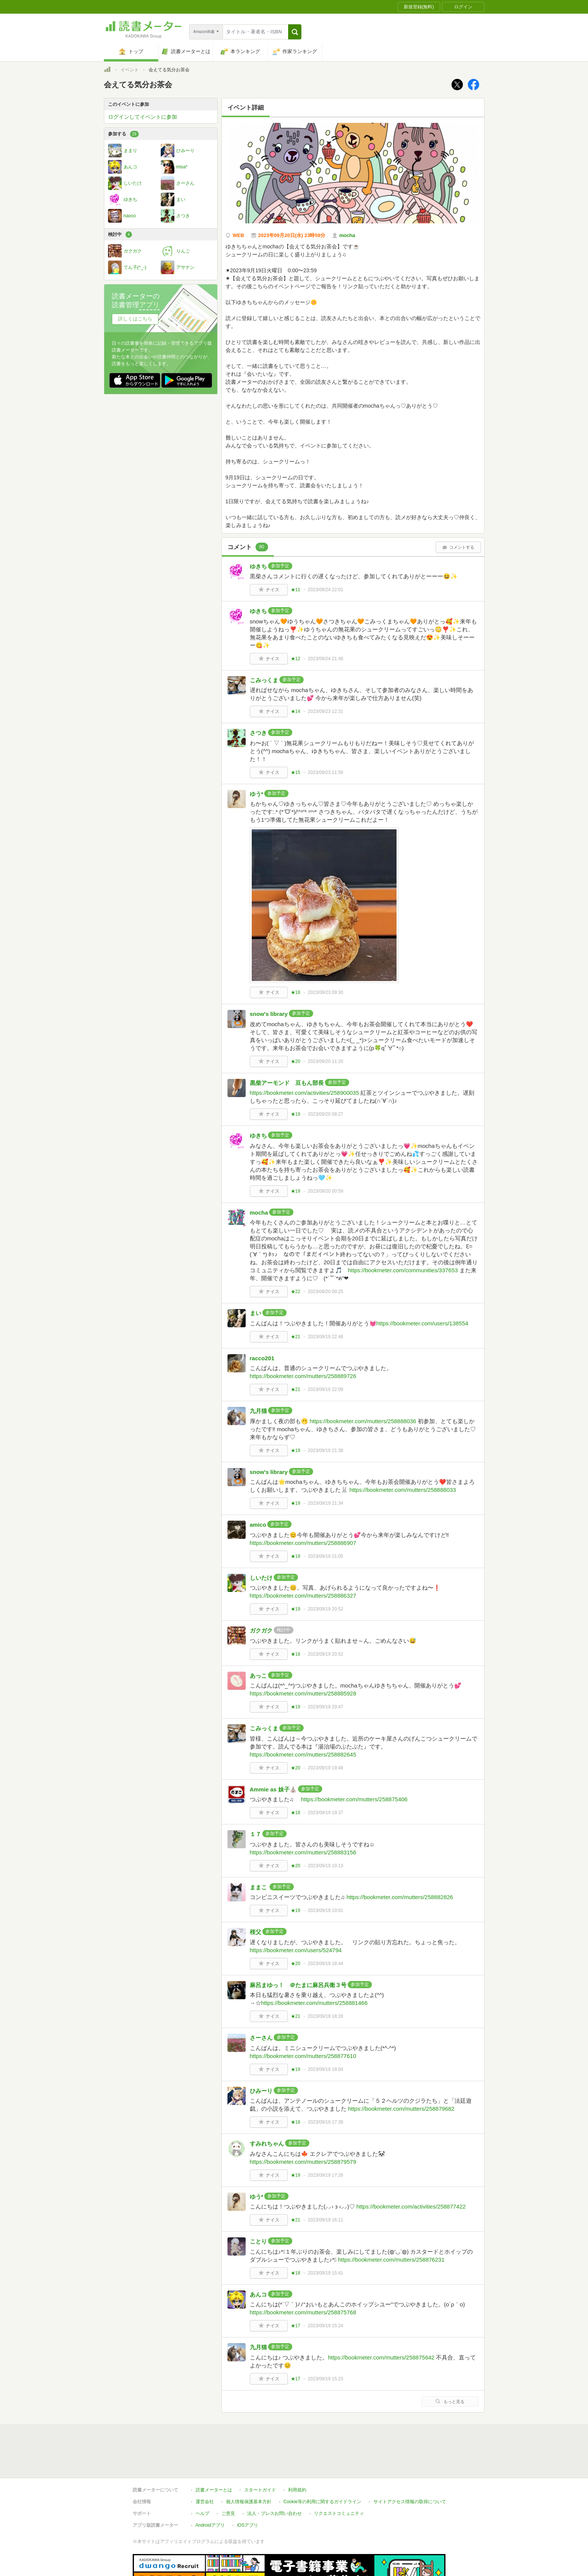 The width and height of the screenshot is (588, 2576). I want to click on 黒柴アーモンド 豆もん部長, so click(287, 1083).